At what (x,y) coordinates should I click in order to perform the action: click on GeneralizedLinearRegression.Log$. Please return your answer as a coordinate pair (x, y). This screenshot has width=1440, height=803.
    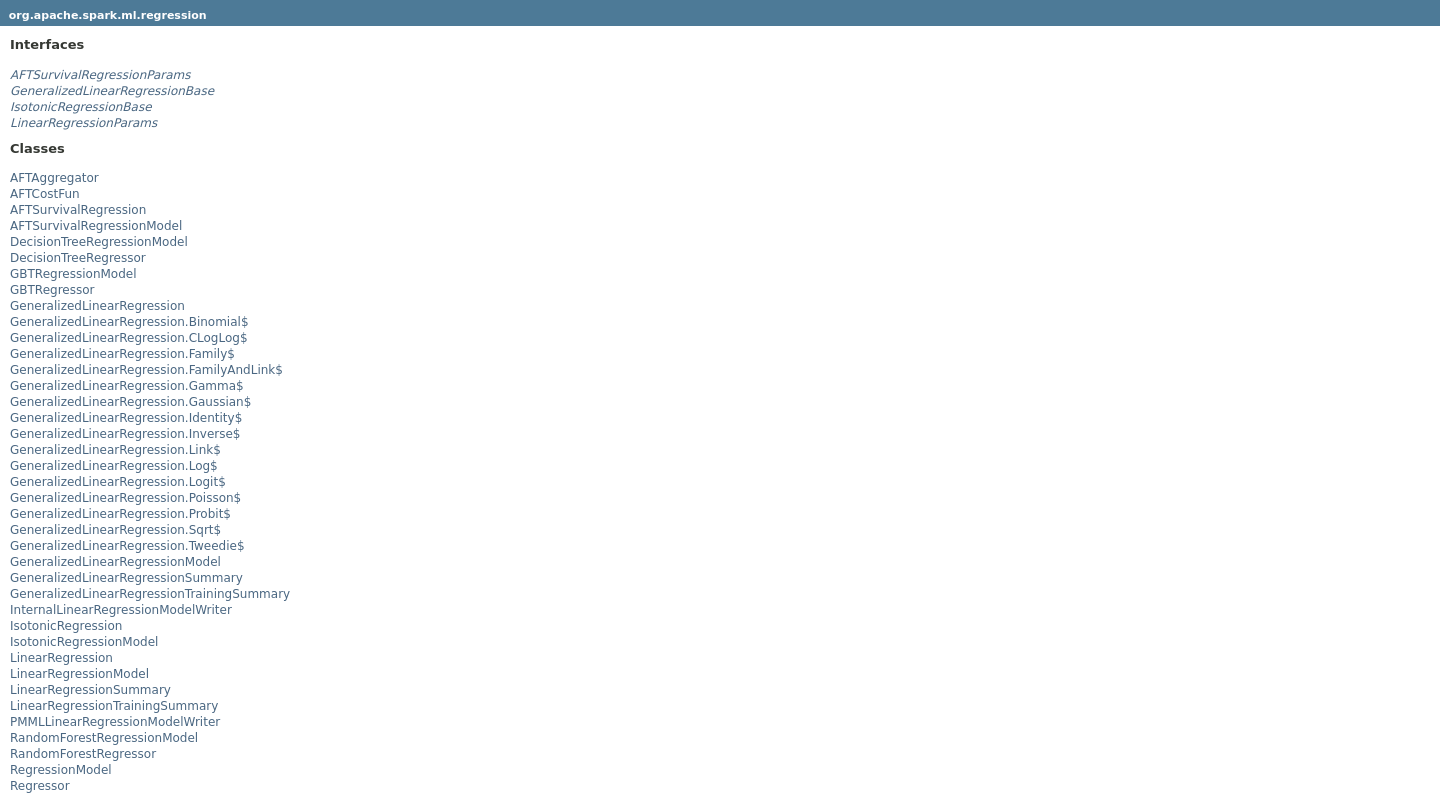
    Looking at the image, I should click on (114, 466).